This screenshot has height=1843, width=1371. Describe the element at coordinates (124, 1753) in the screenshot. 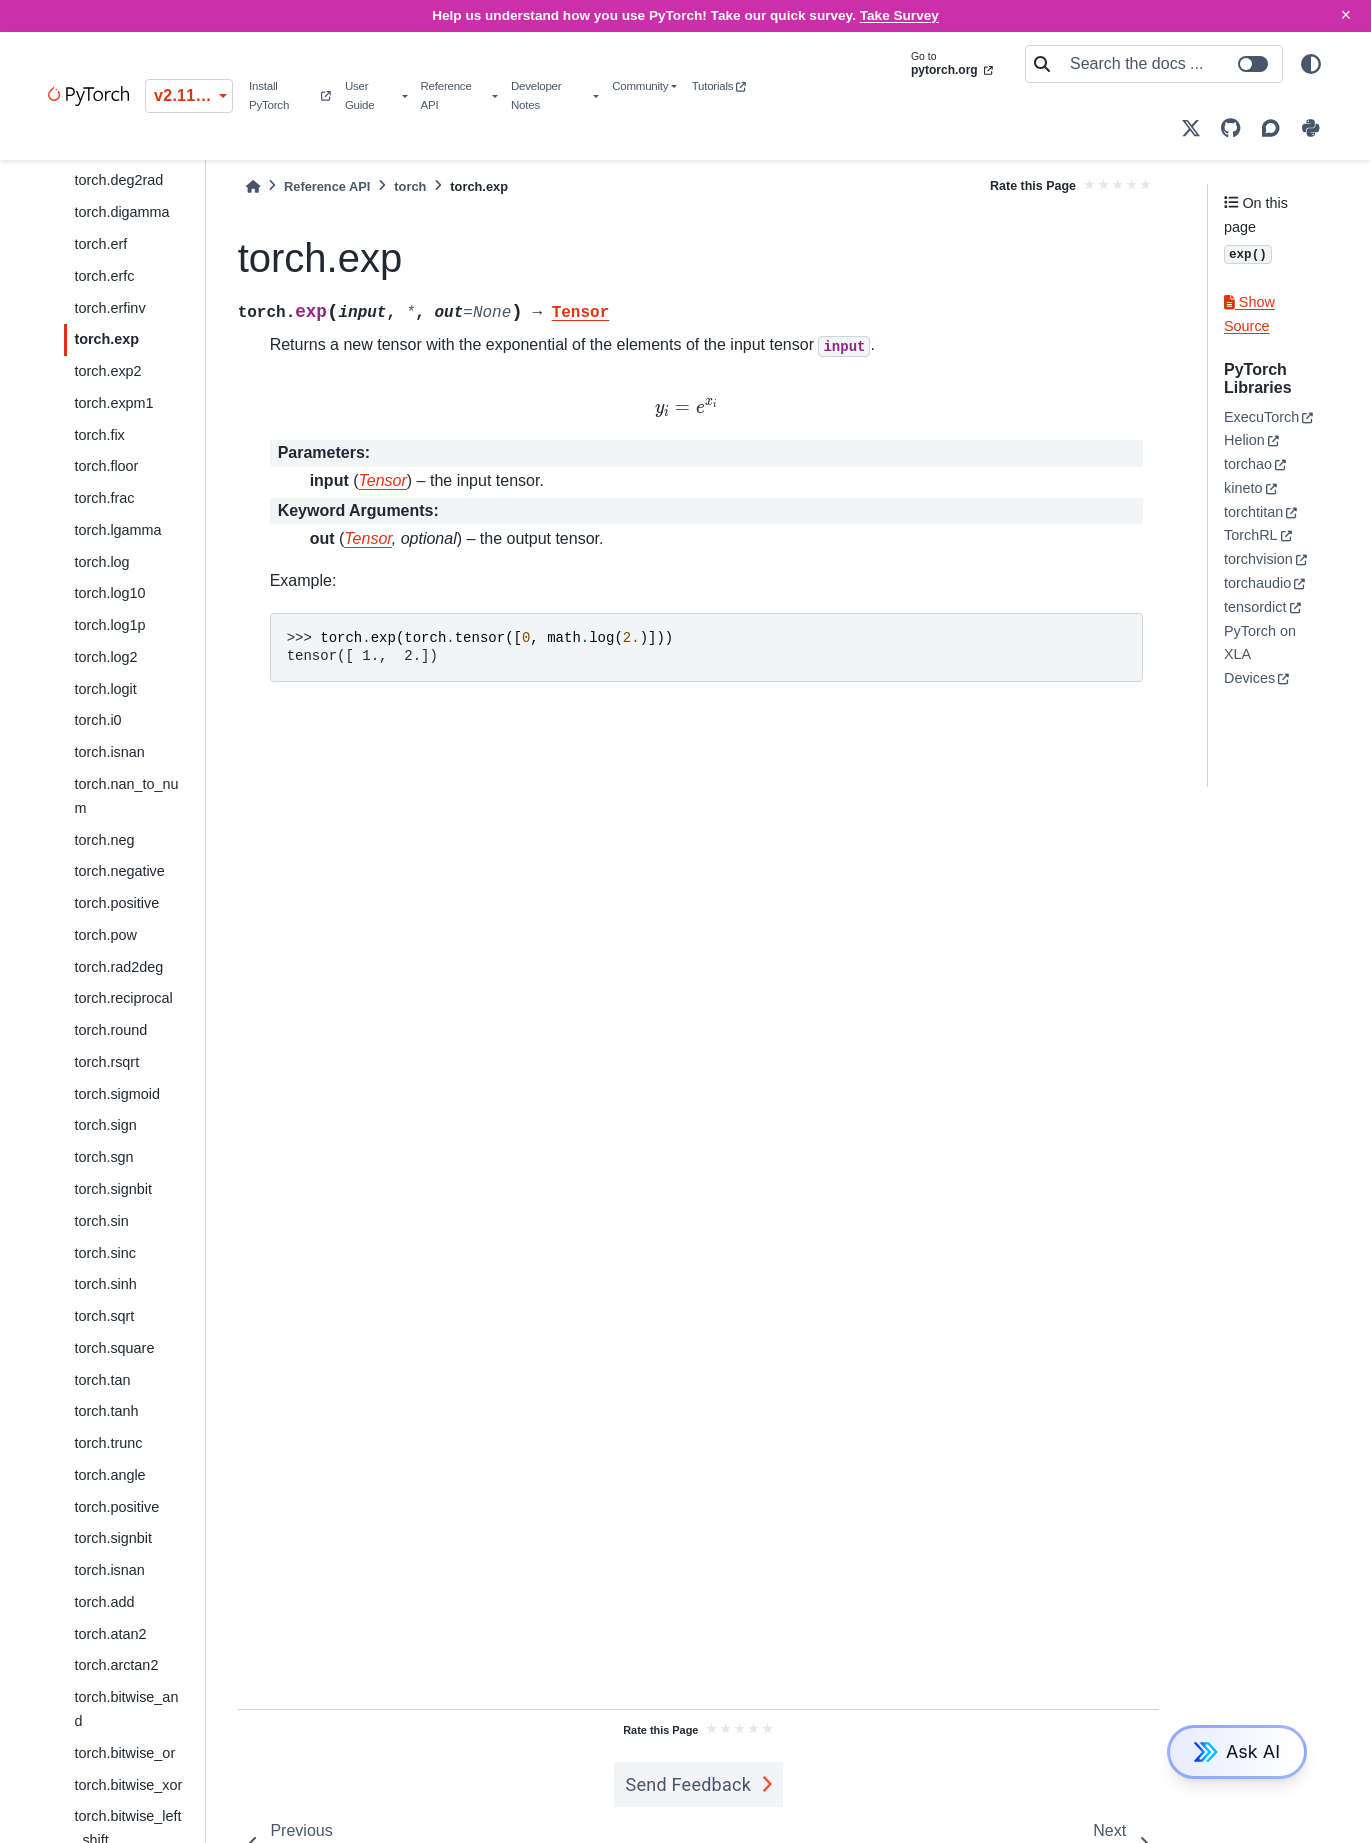

I see `torch.bitwise_or` at that location.